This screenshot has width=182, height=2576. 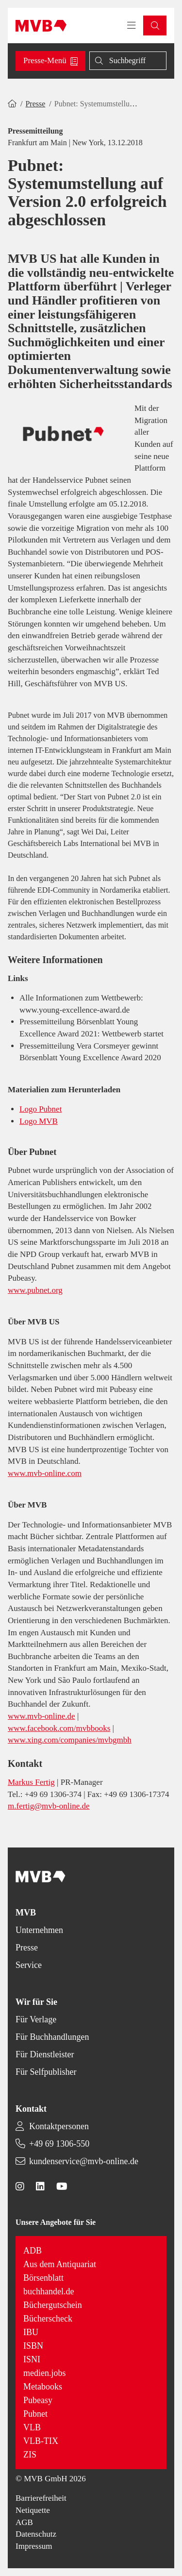 I want to click on Presse, so click(x=35, y=104).